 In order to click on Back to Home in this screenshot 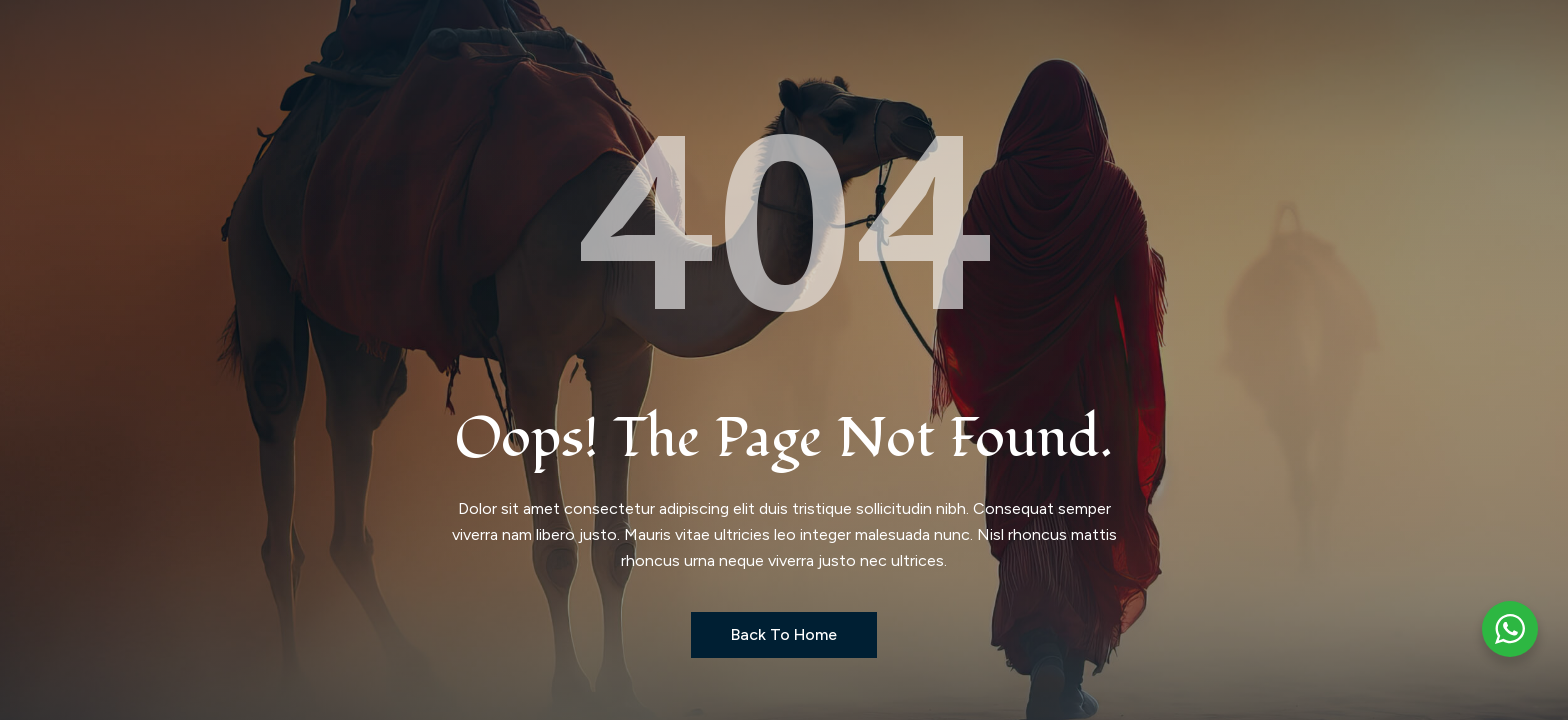, I will do `click(784, 634)`.